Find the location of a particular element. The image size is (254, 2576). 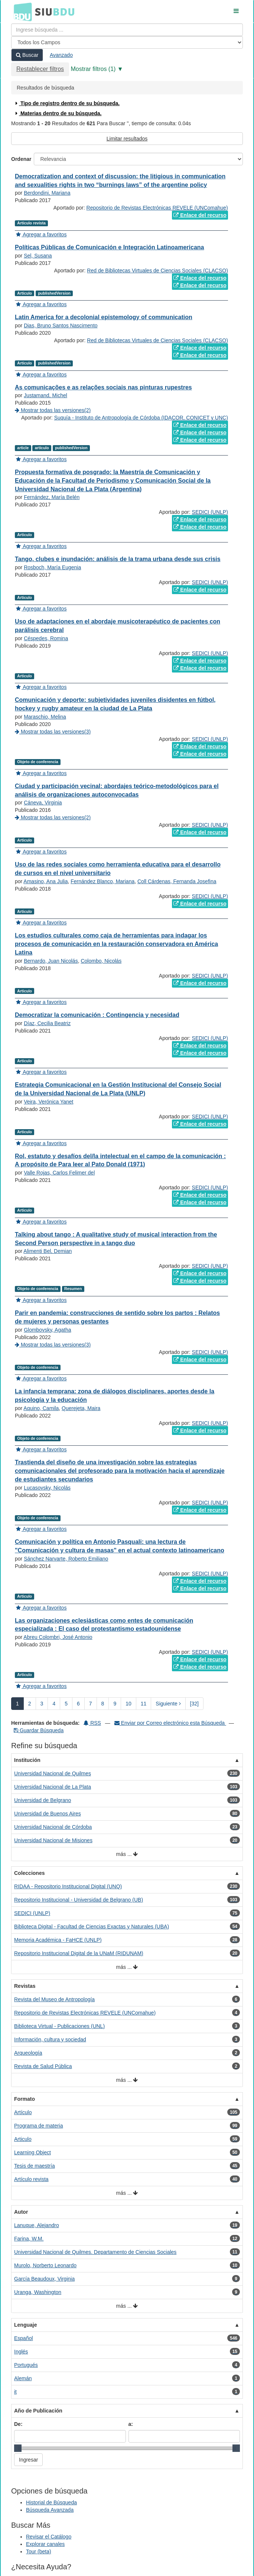

6 [page_no] is located at coordinates (78, 1704).